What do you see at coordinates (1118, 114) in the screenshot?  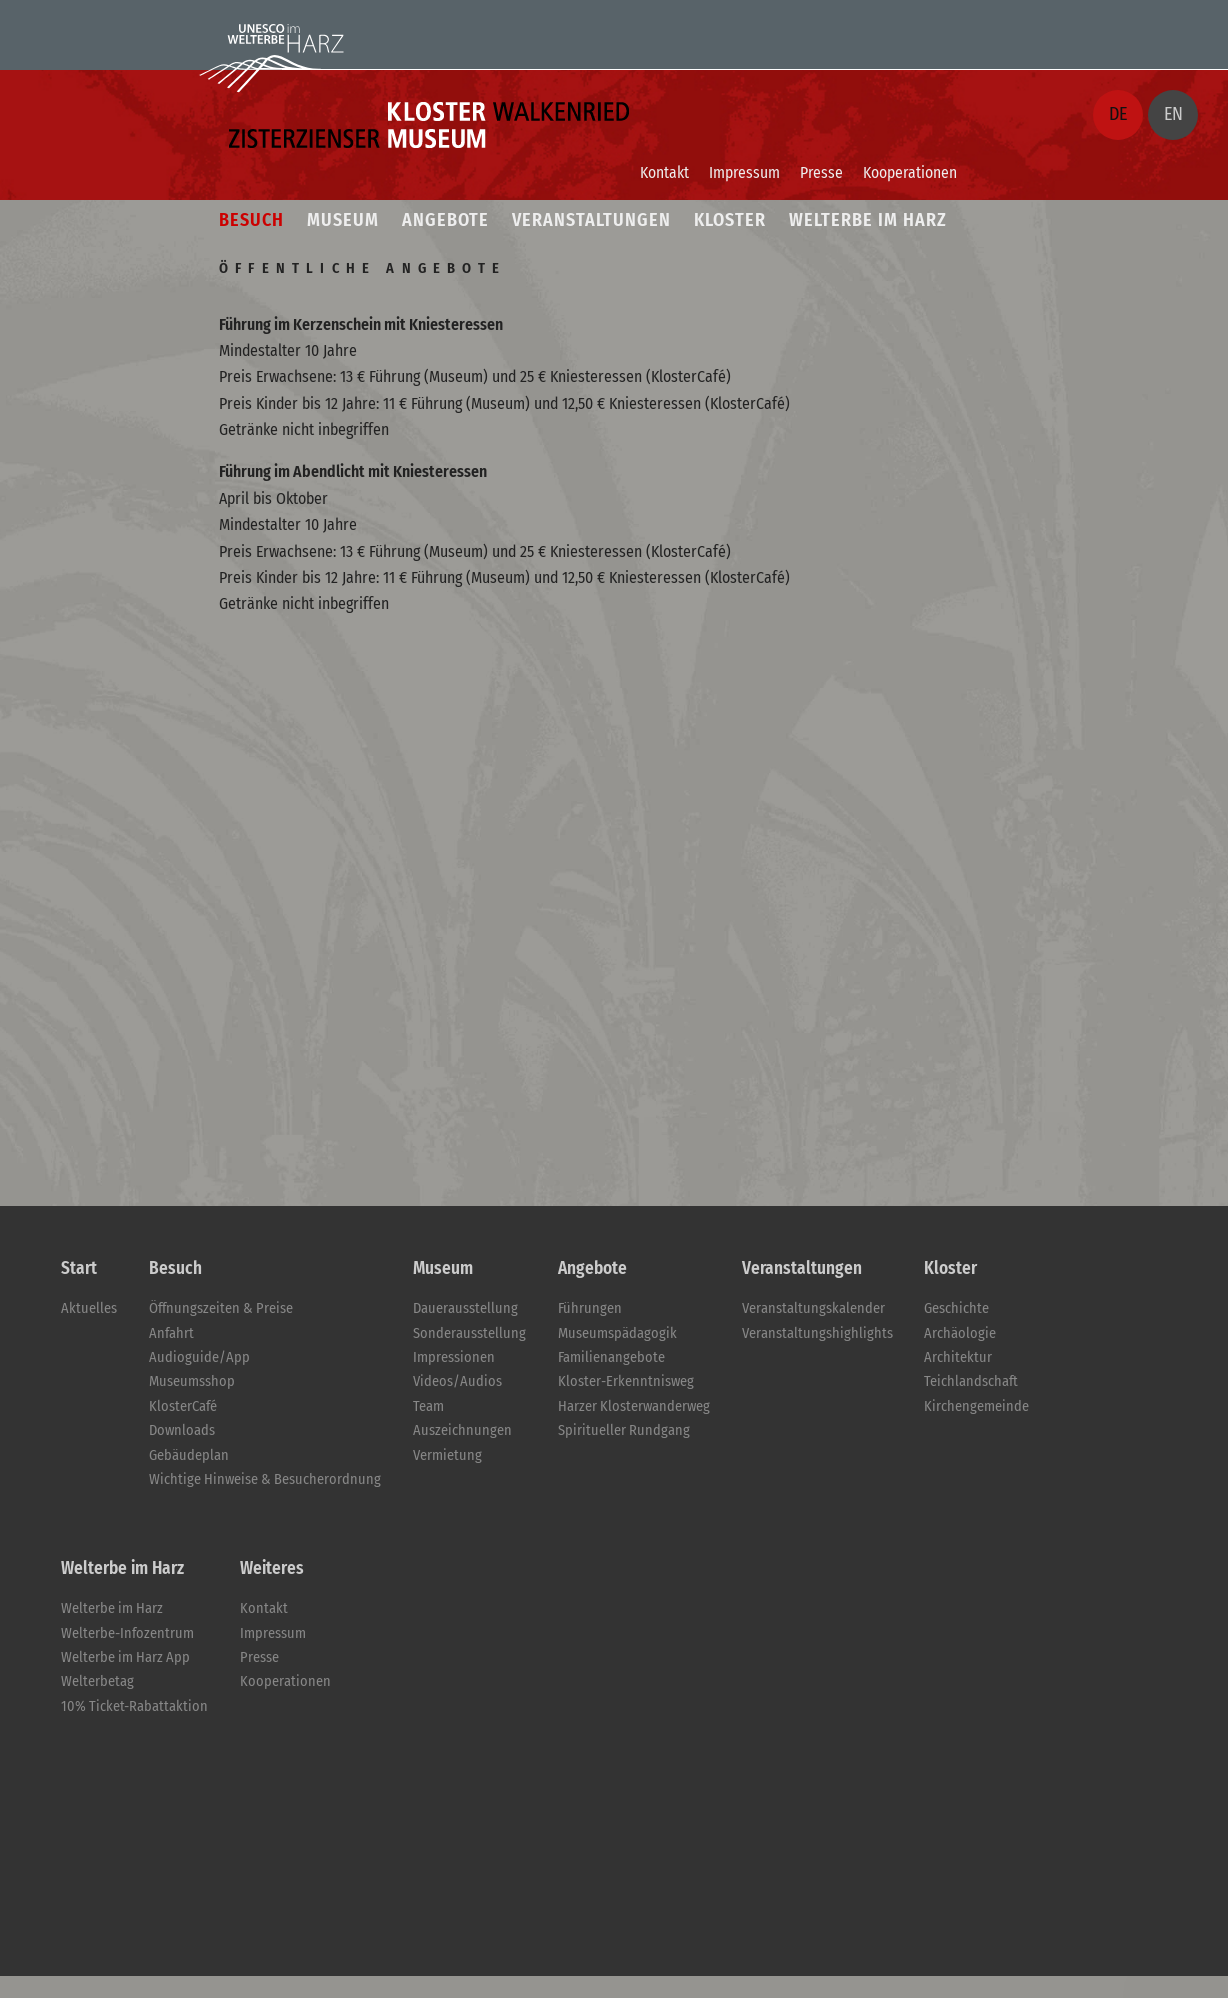 I see `DE` at bounding box center [1118, 114].